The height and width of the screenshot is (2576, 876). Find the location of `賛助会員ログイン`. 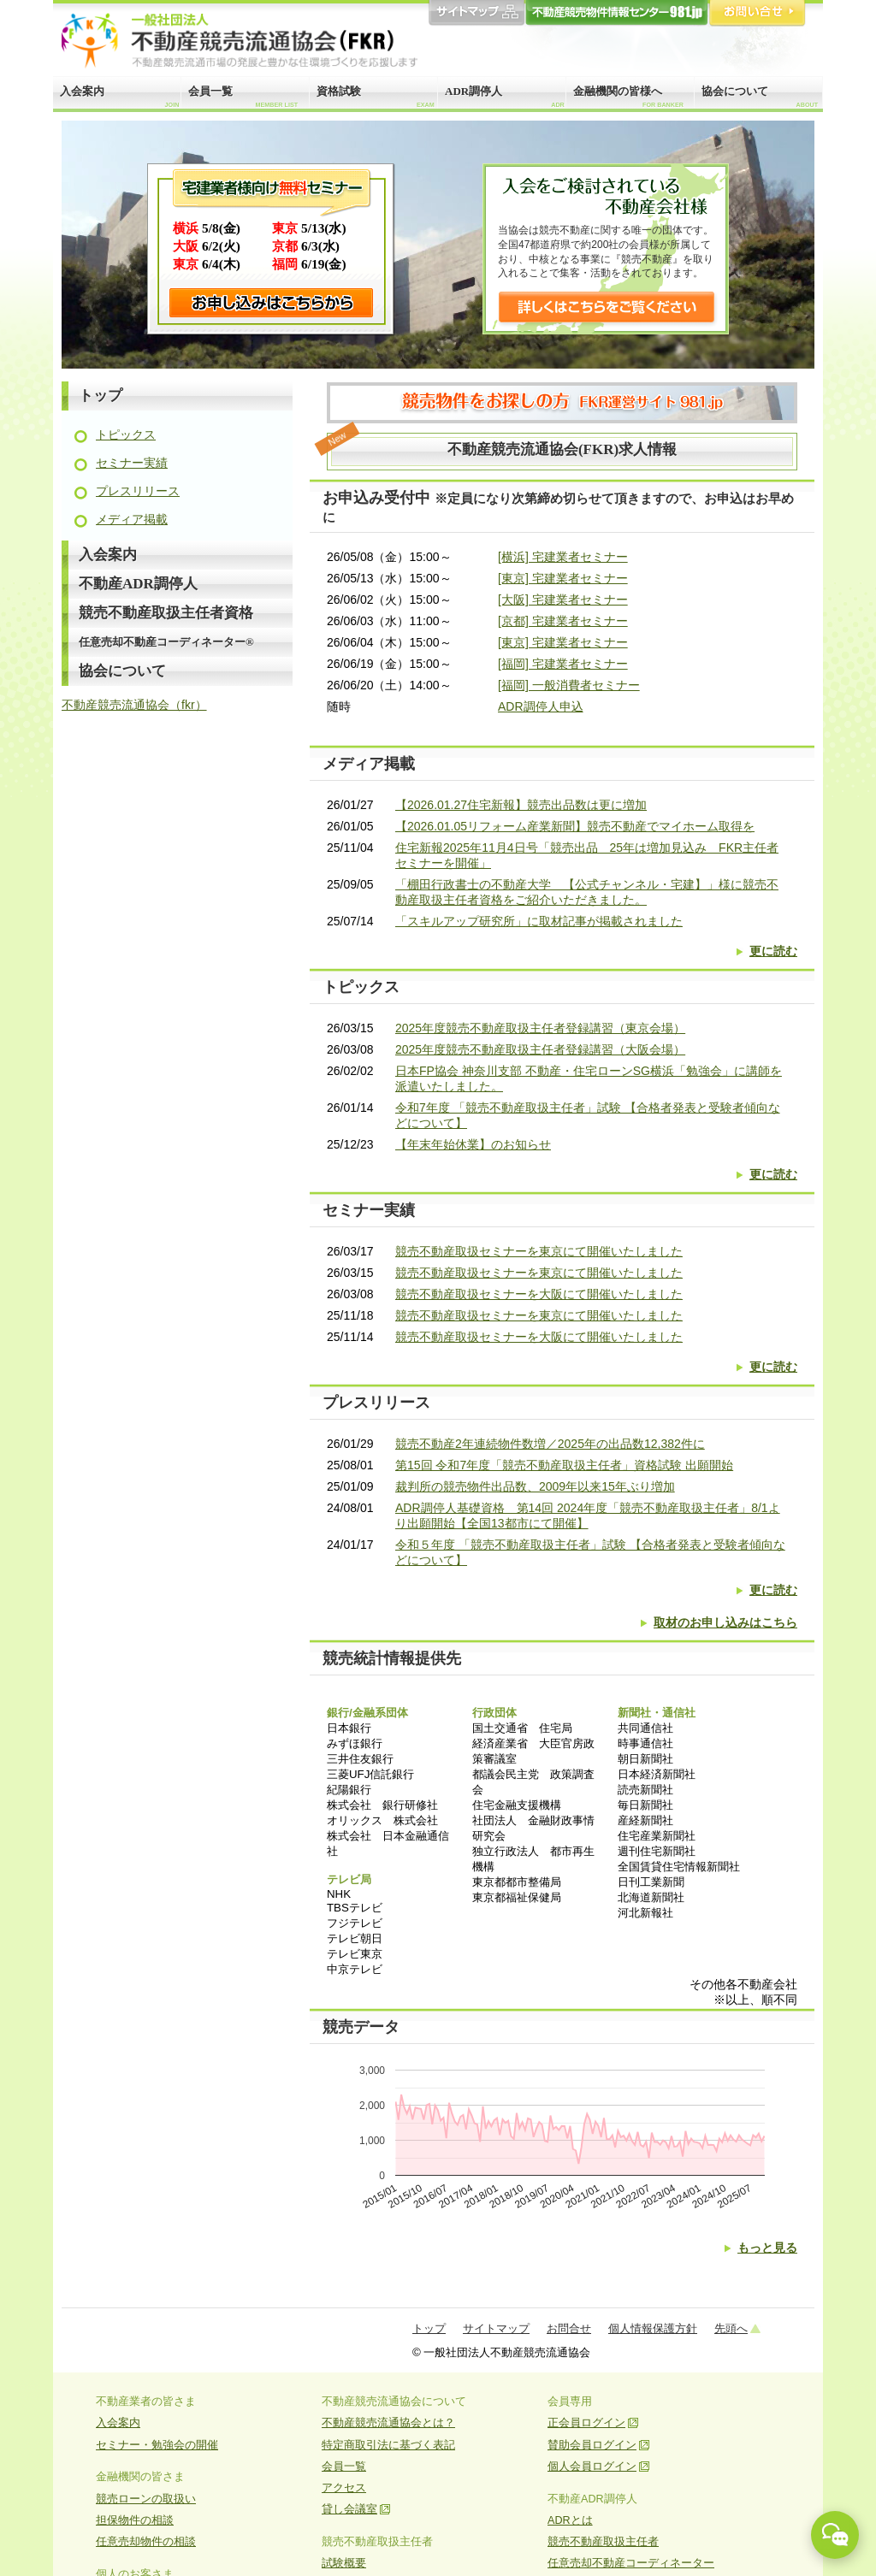

賛助会員ログイン is located at coordinates (592, 2445).